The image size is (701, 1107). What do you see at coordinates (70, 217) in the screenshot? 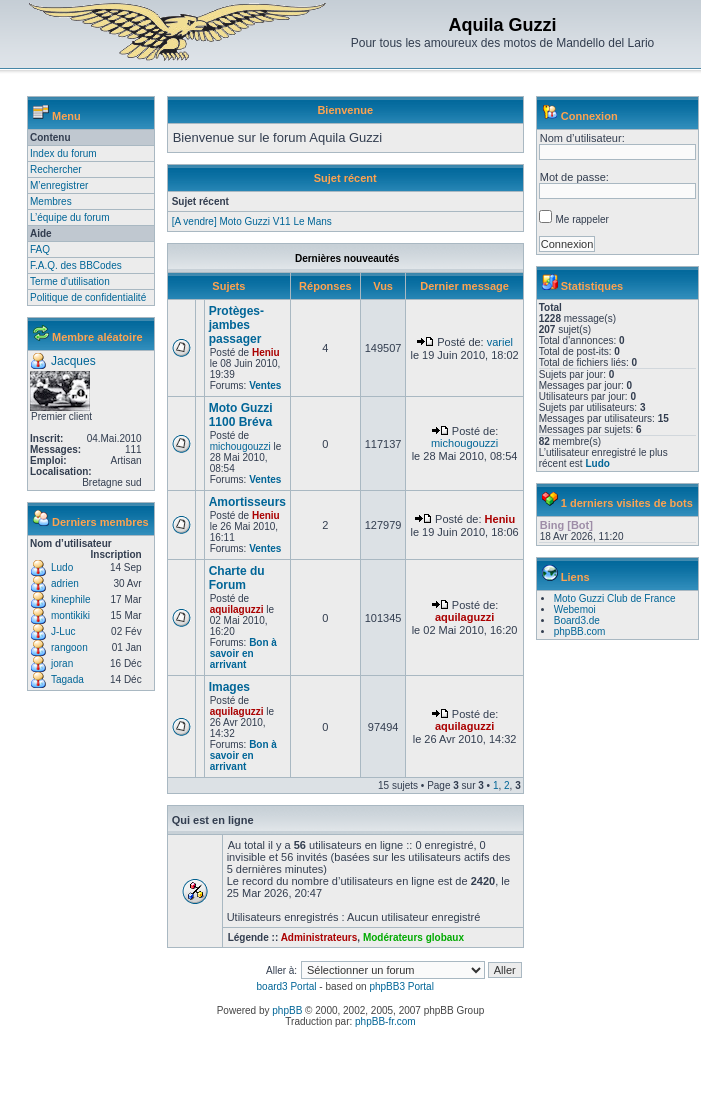
I see `L’équipe du forum` at bounding box center [70, 217].